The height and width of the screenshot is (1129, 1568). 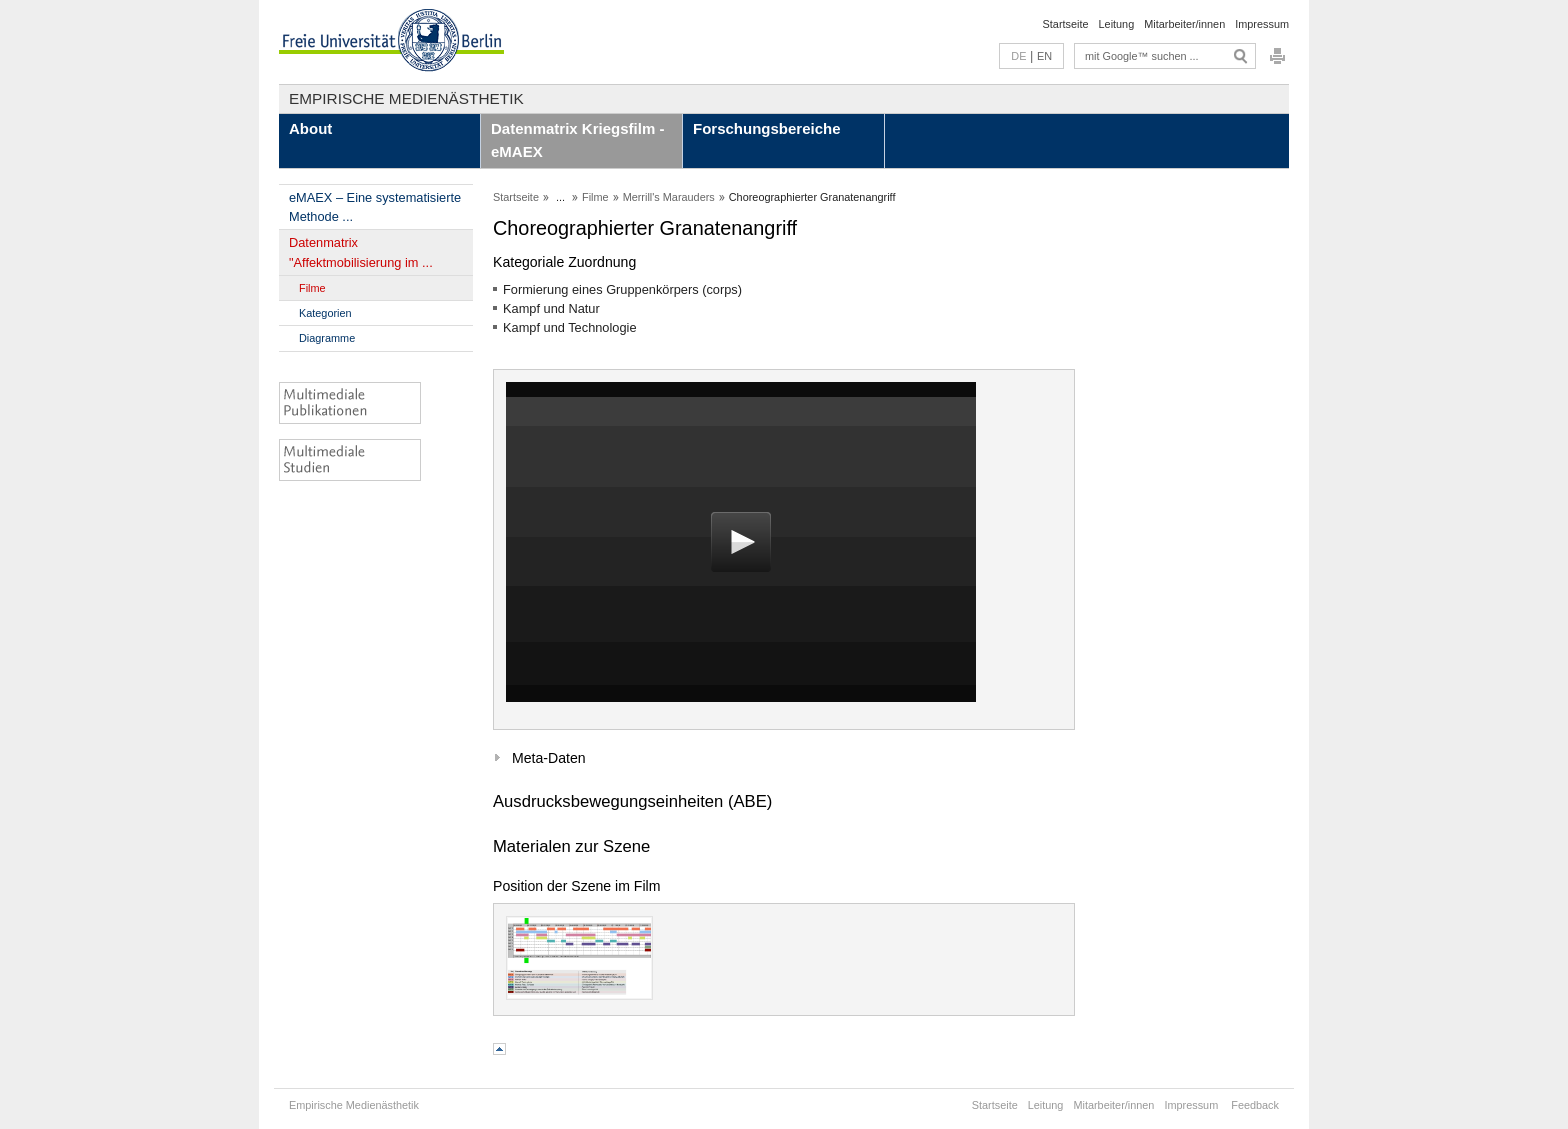 I want to click on Forschungsbereiche, so click(x=767, y=128).